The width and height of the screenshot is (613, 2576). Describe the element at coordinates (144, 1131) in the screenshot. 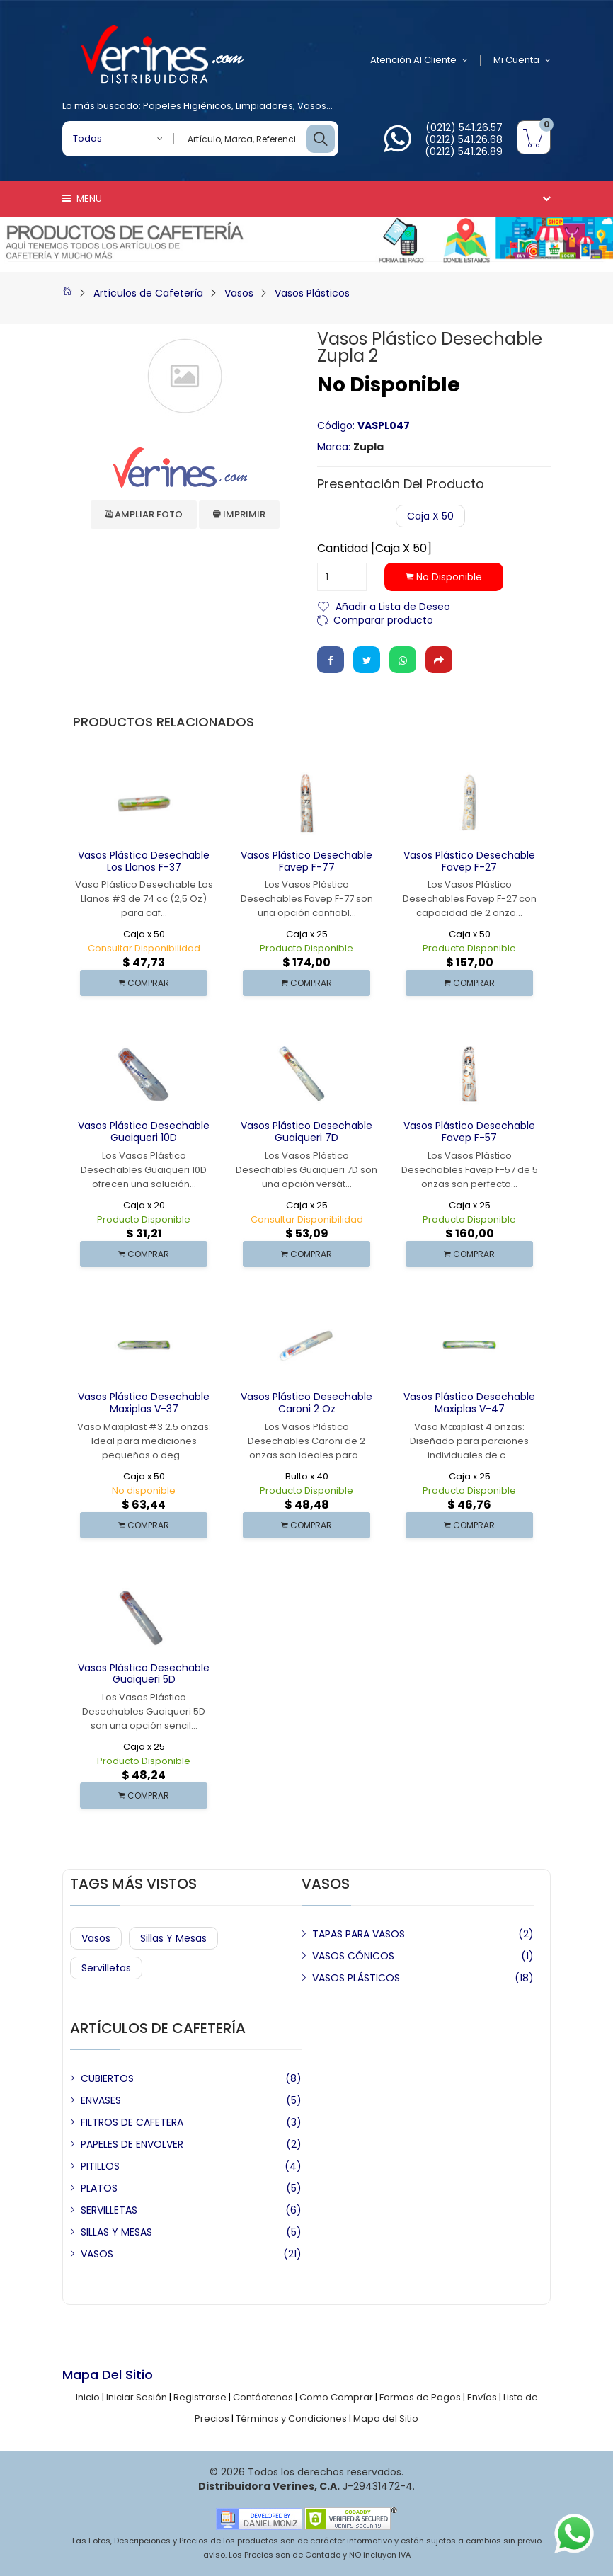

I see `Vasos Plástico Desechable Guaiqueri 10D` at that location.